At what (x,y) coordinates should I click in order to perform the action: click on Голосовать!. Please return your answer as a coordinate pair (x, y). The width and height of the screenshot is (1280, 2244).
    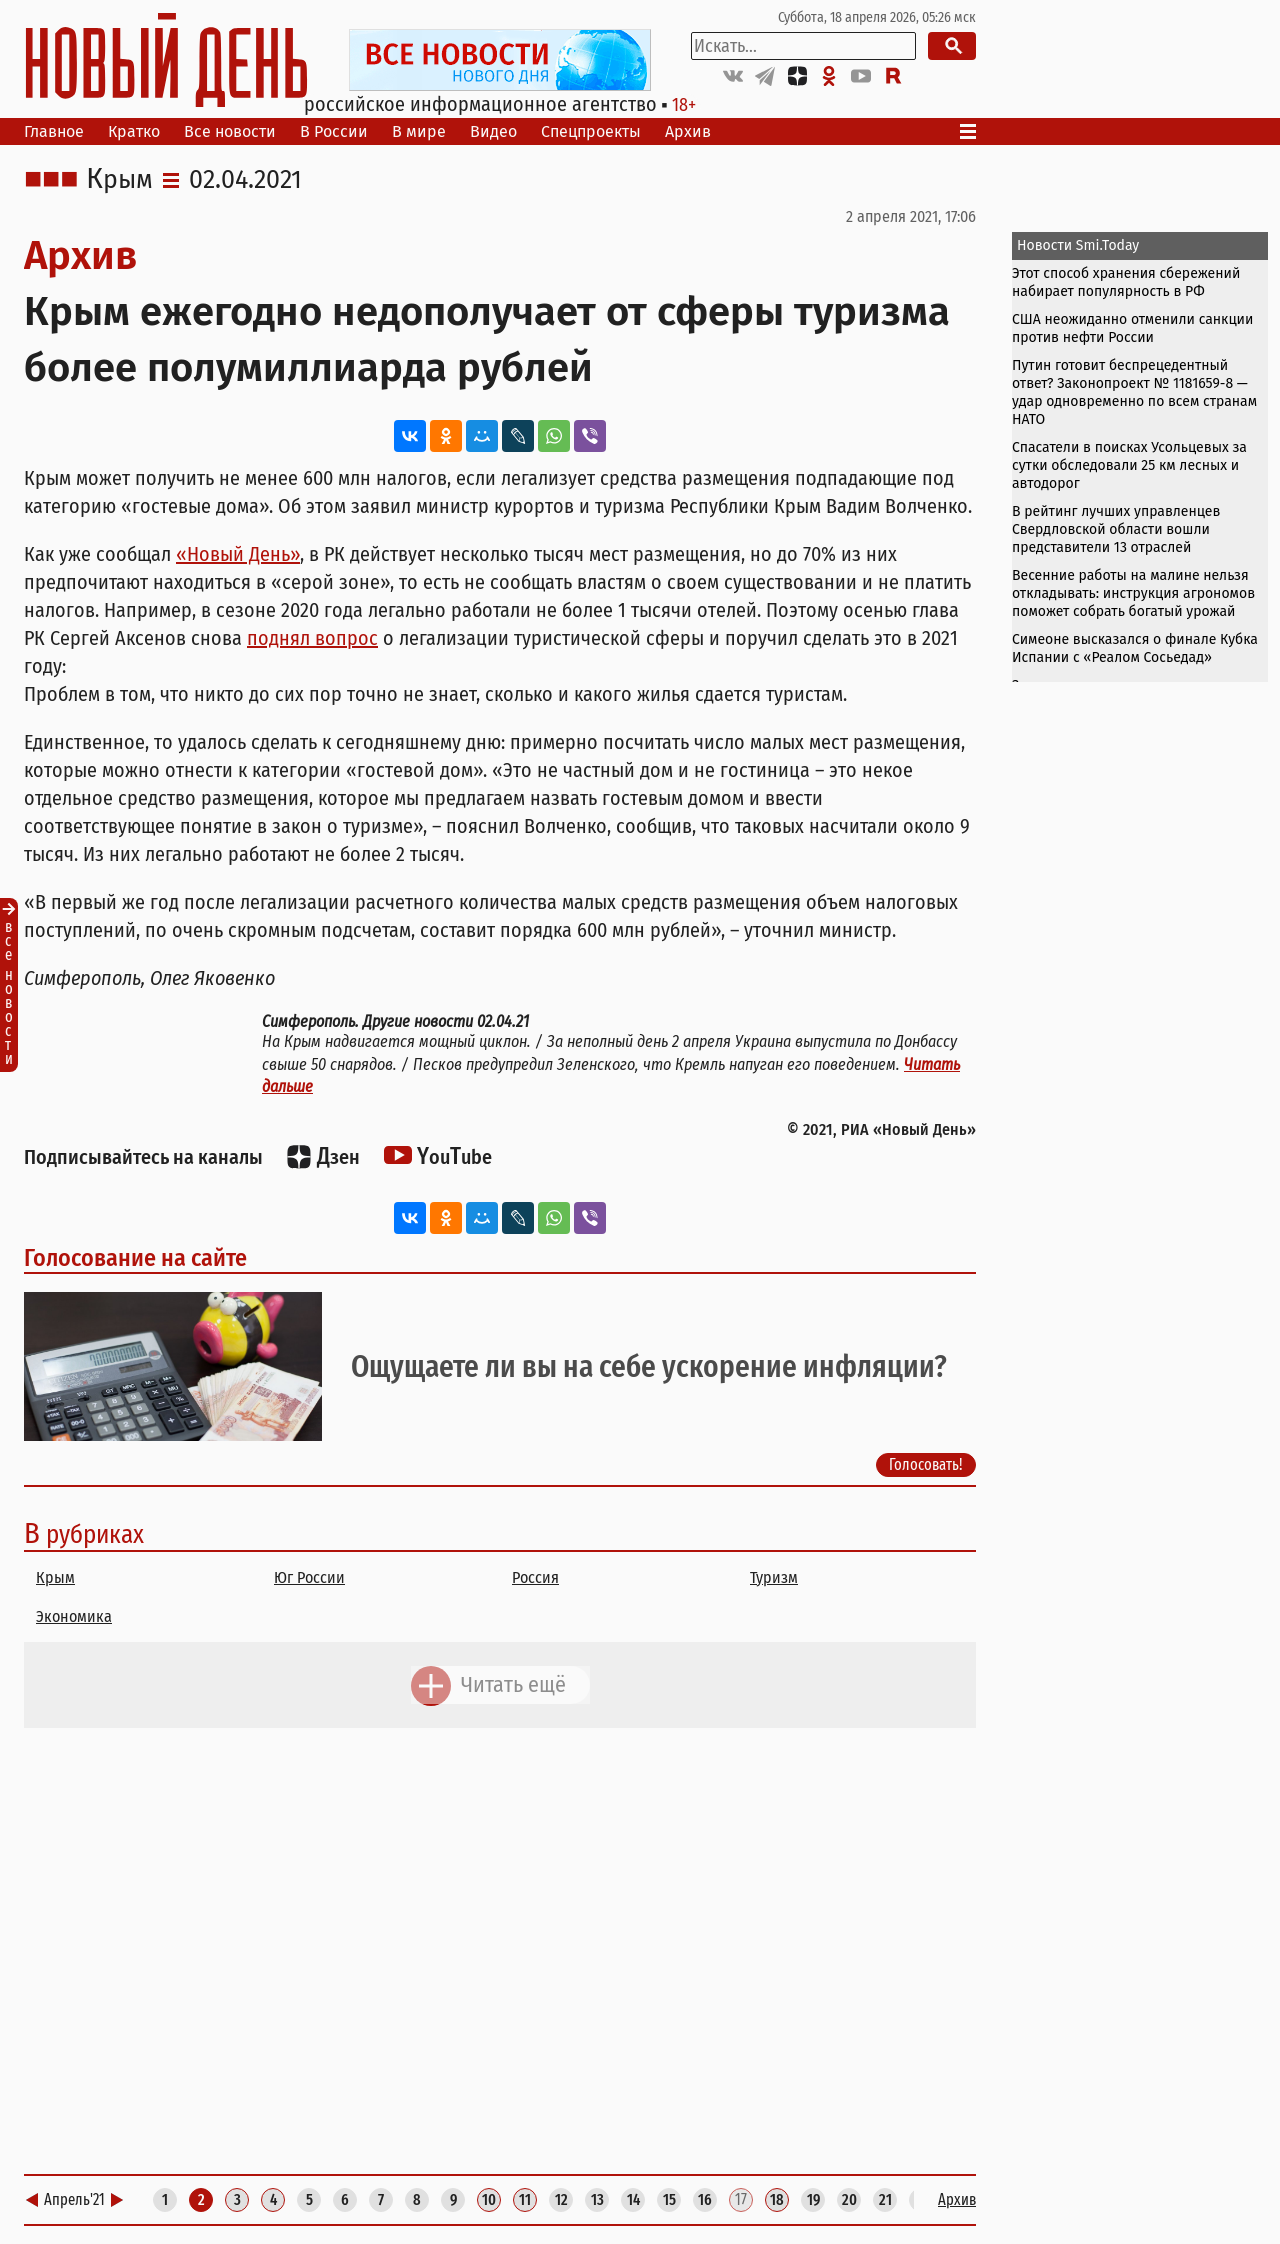
    Looking at the image, I should click on (926, 1464).